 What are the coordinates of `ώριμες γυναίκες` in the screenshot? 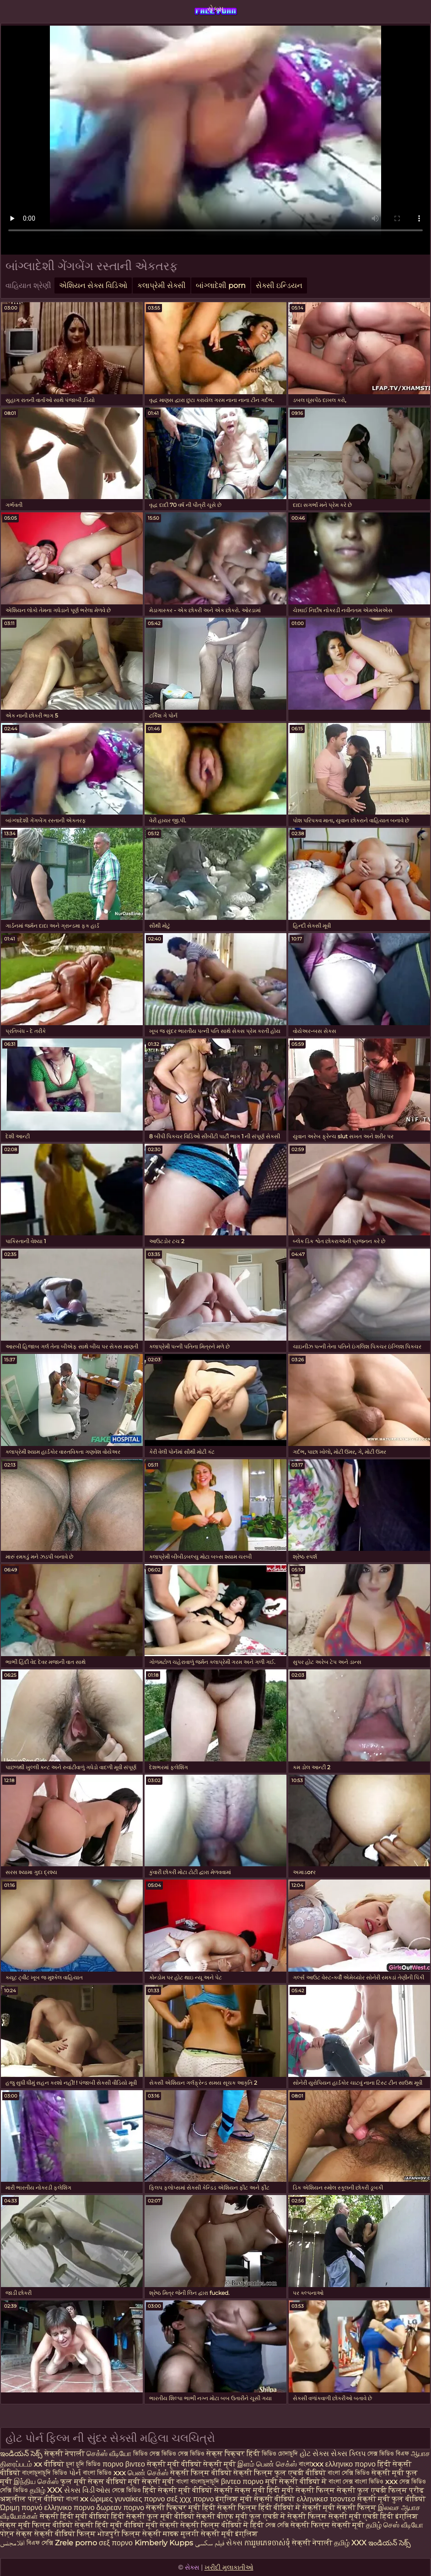 It's located at (116, 2498).